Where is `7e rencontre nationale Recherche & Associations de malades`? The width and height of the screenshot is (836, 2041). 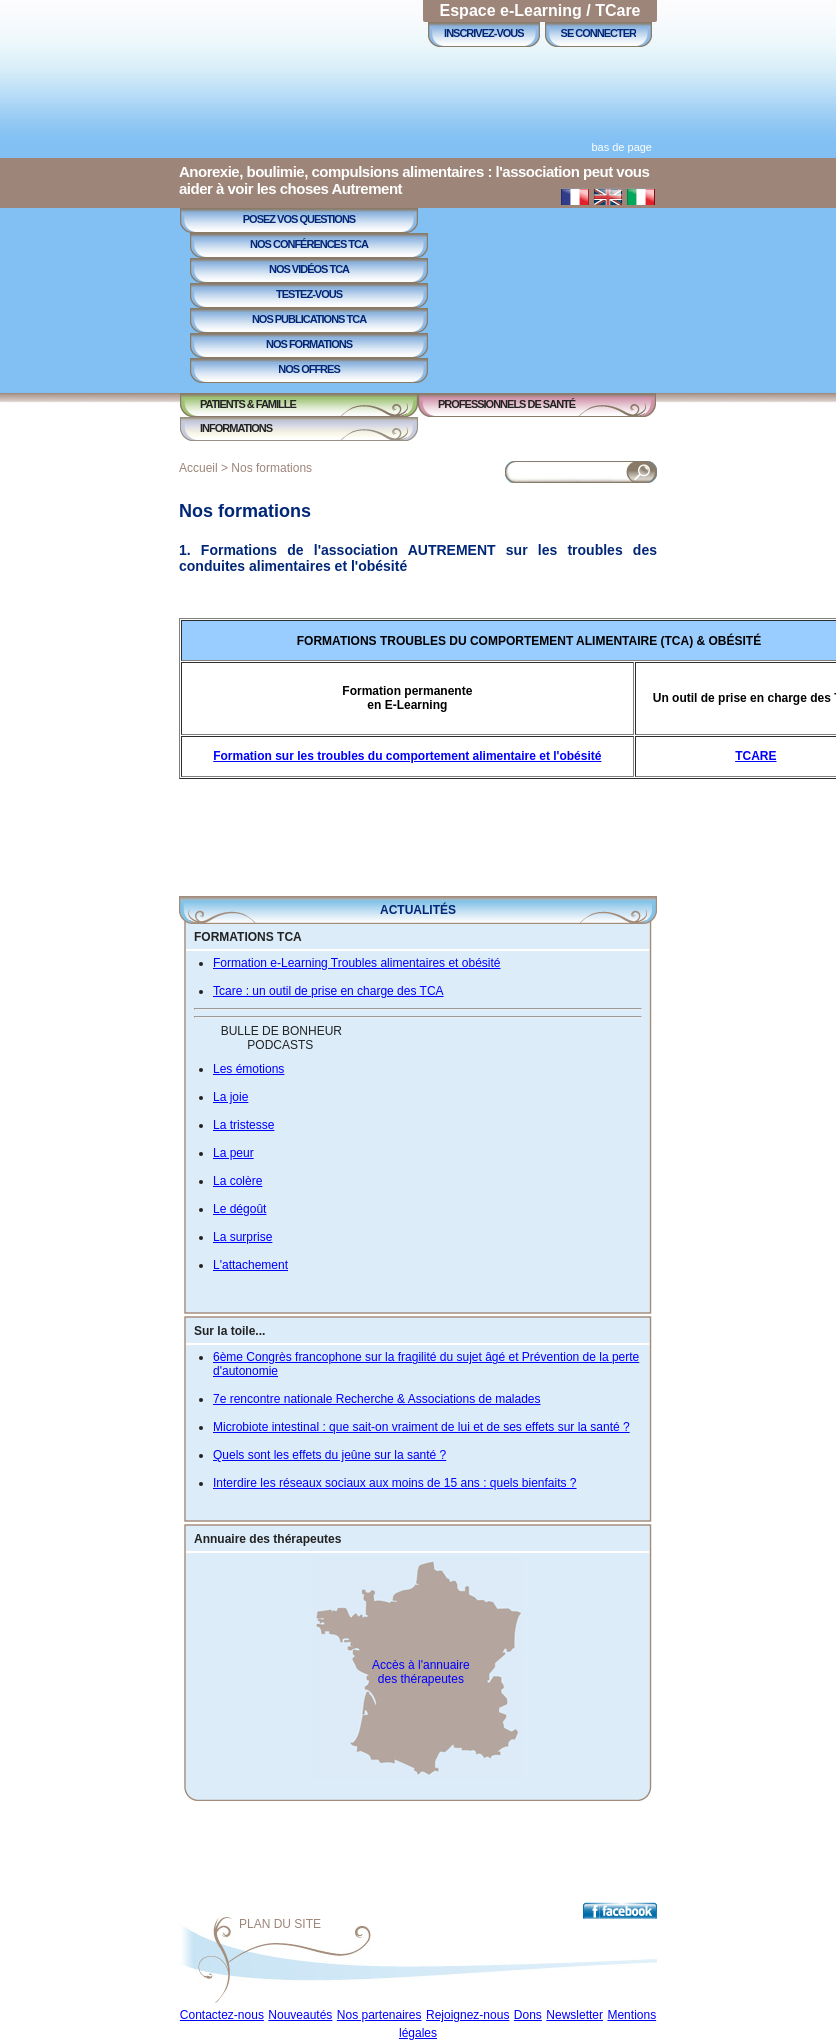 7e rencontre nationale Recherche & Associations de malades is located at coordinates (377, 1399).